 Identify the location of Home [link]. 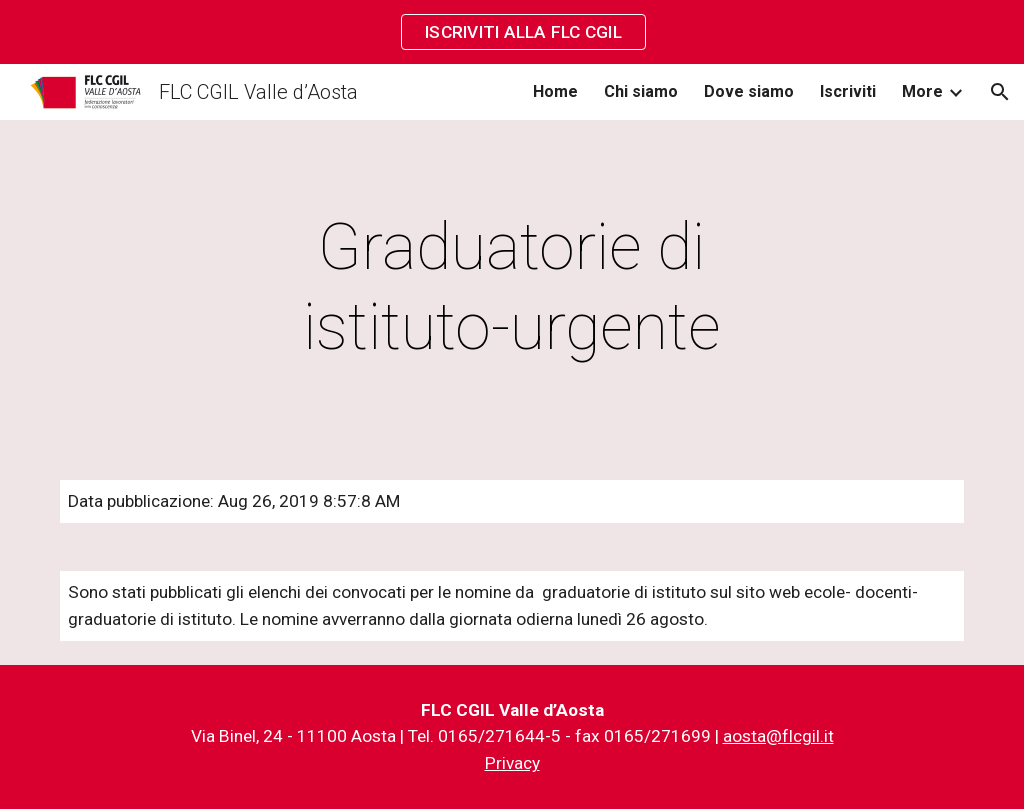
(555, 91).